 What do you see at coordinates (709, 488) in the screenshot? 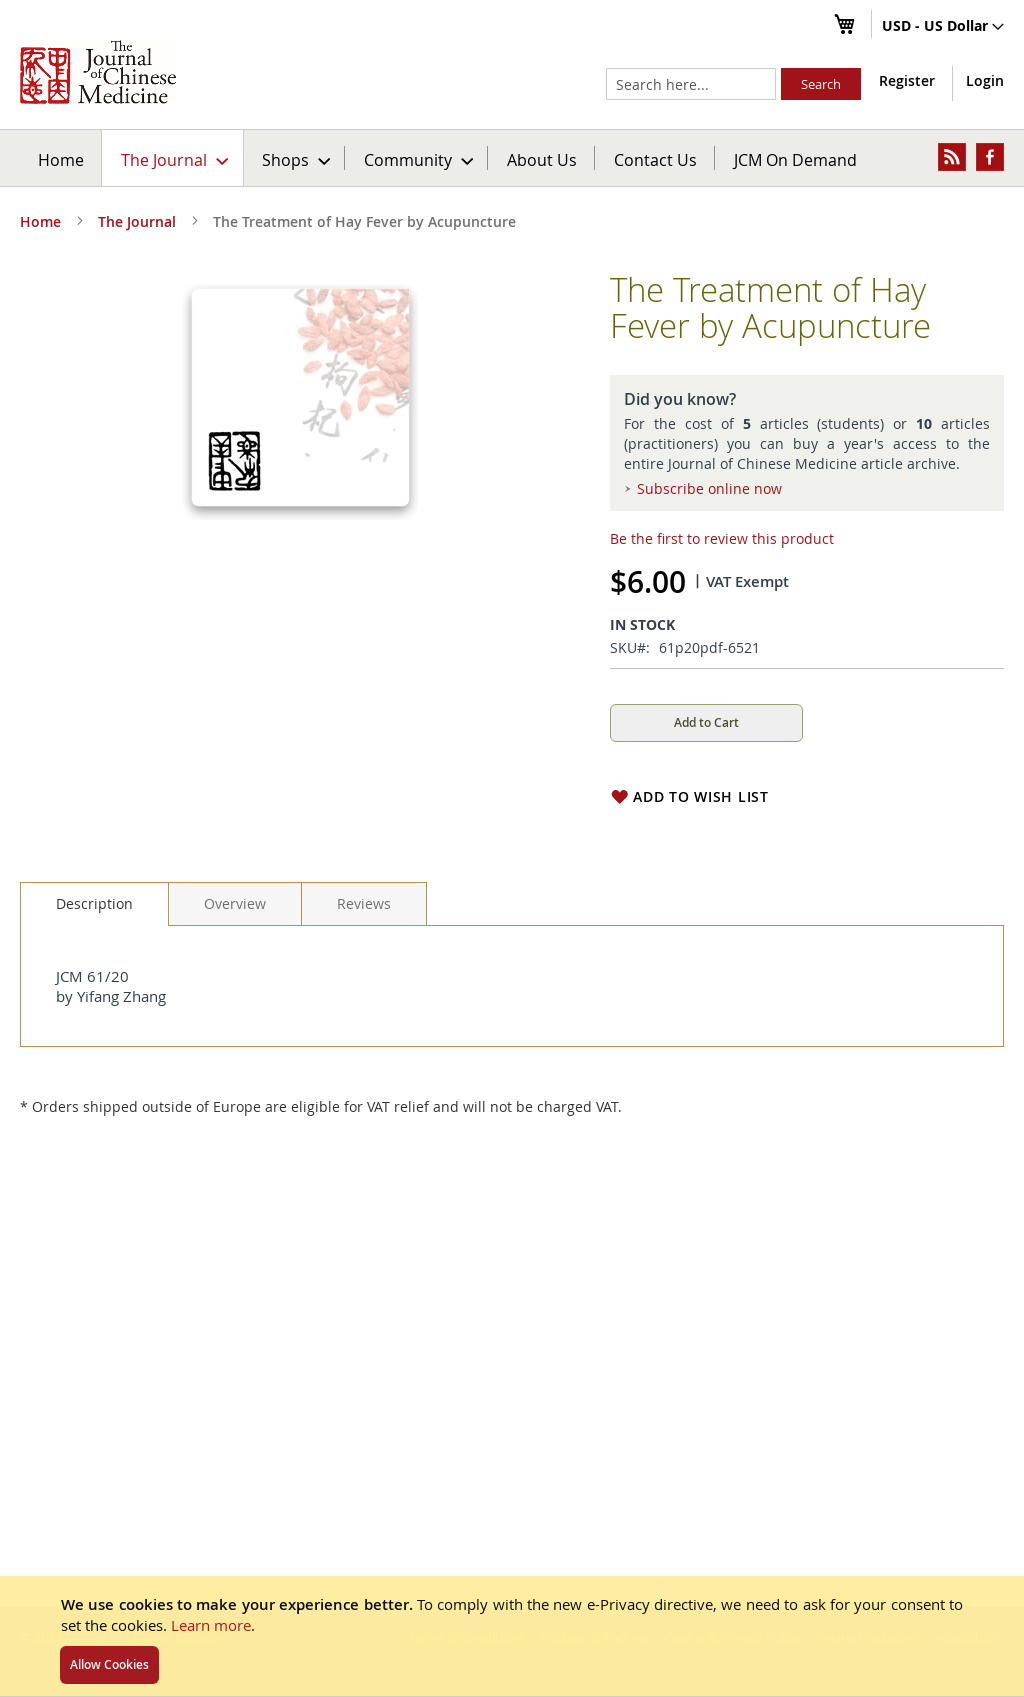
I see `Subscribe online now` at bounding box center [709, 488].